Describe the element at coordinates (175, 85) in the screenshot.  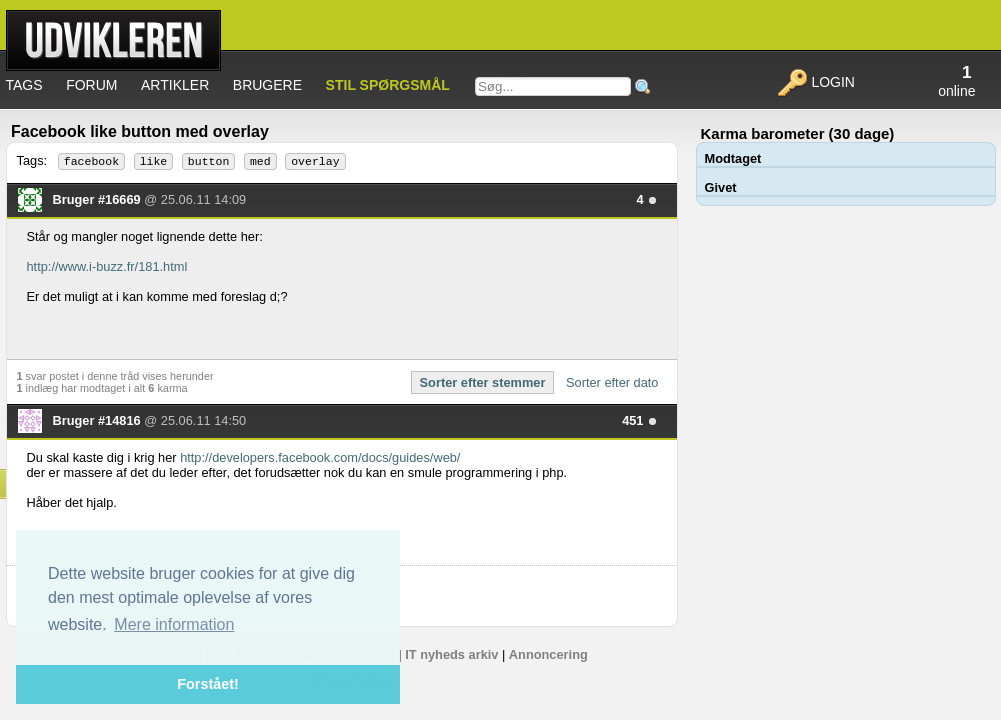
I see `Artikler` at that location.